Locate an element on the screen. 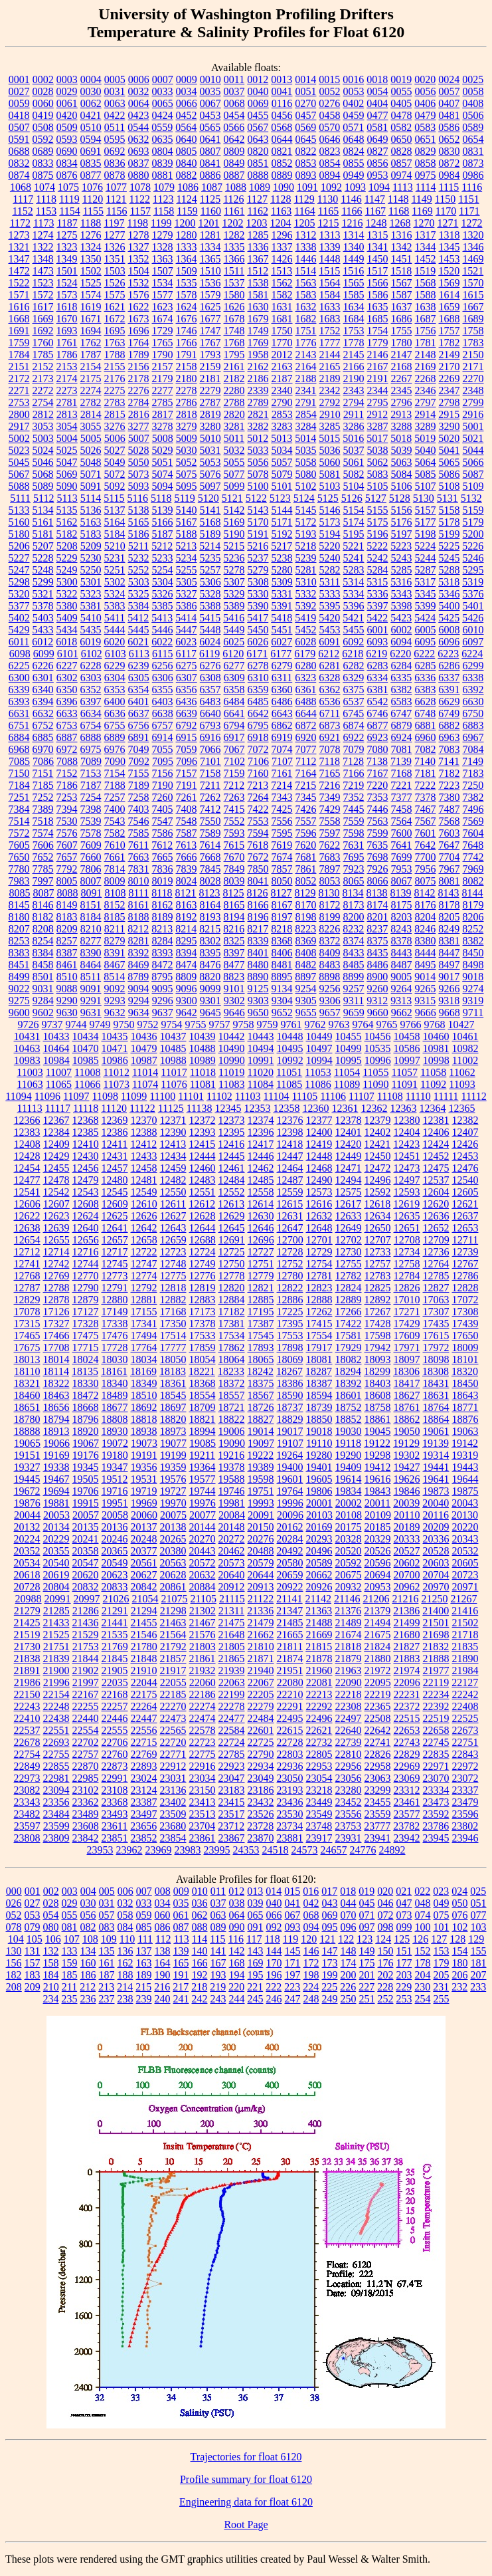 This screenshot has width=492, height=2576. 0880 is located at coordinates (138, 175).